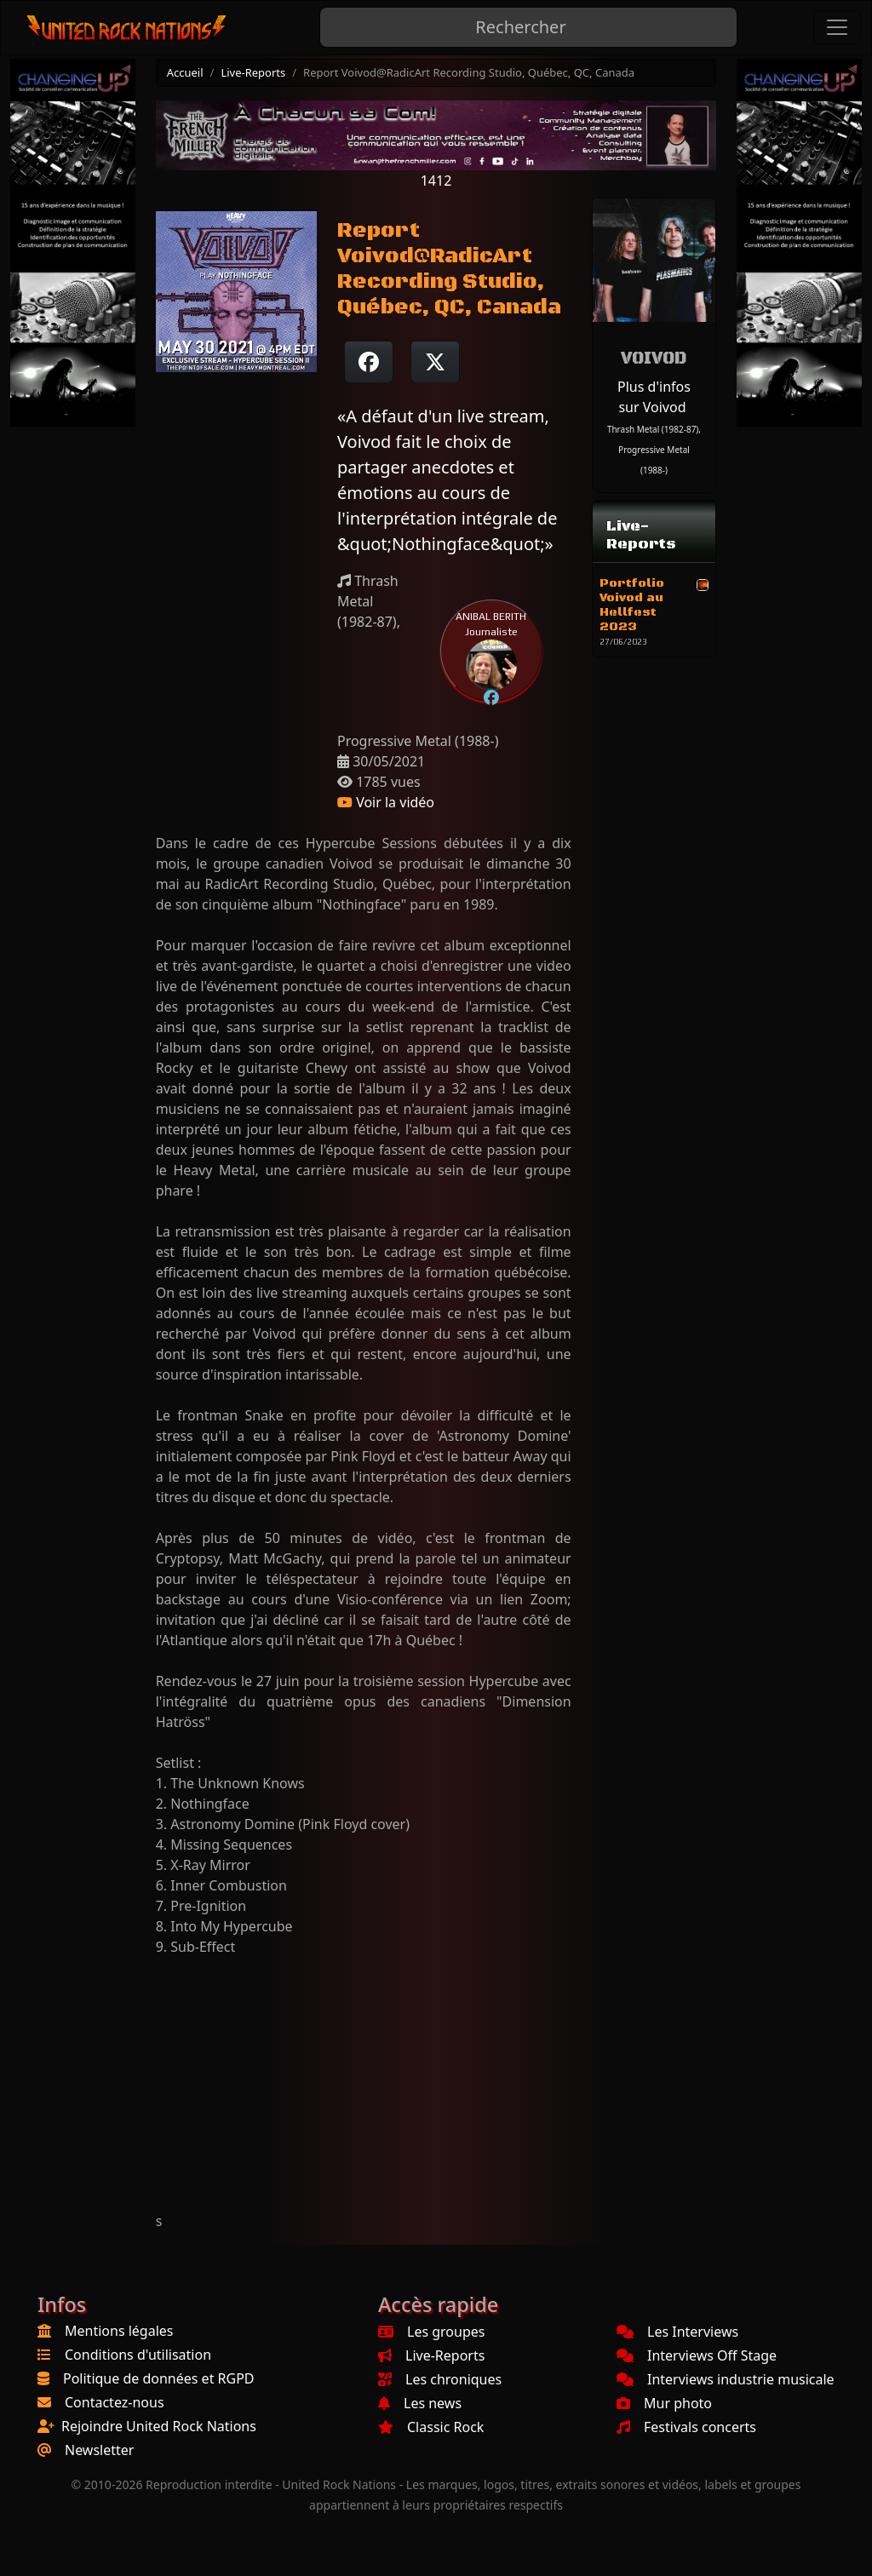 Image resolution: width=872 pixels, height=2576 pixels. What do you see at coordinates (114, 2402) in the screenshot?
I see `Contactez-nous` at bounding box center [114, 2402].